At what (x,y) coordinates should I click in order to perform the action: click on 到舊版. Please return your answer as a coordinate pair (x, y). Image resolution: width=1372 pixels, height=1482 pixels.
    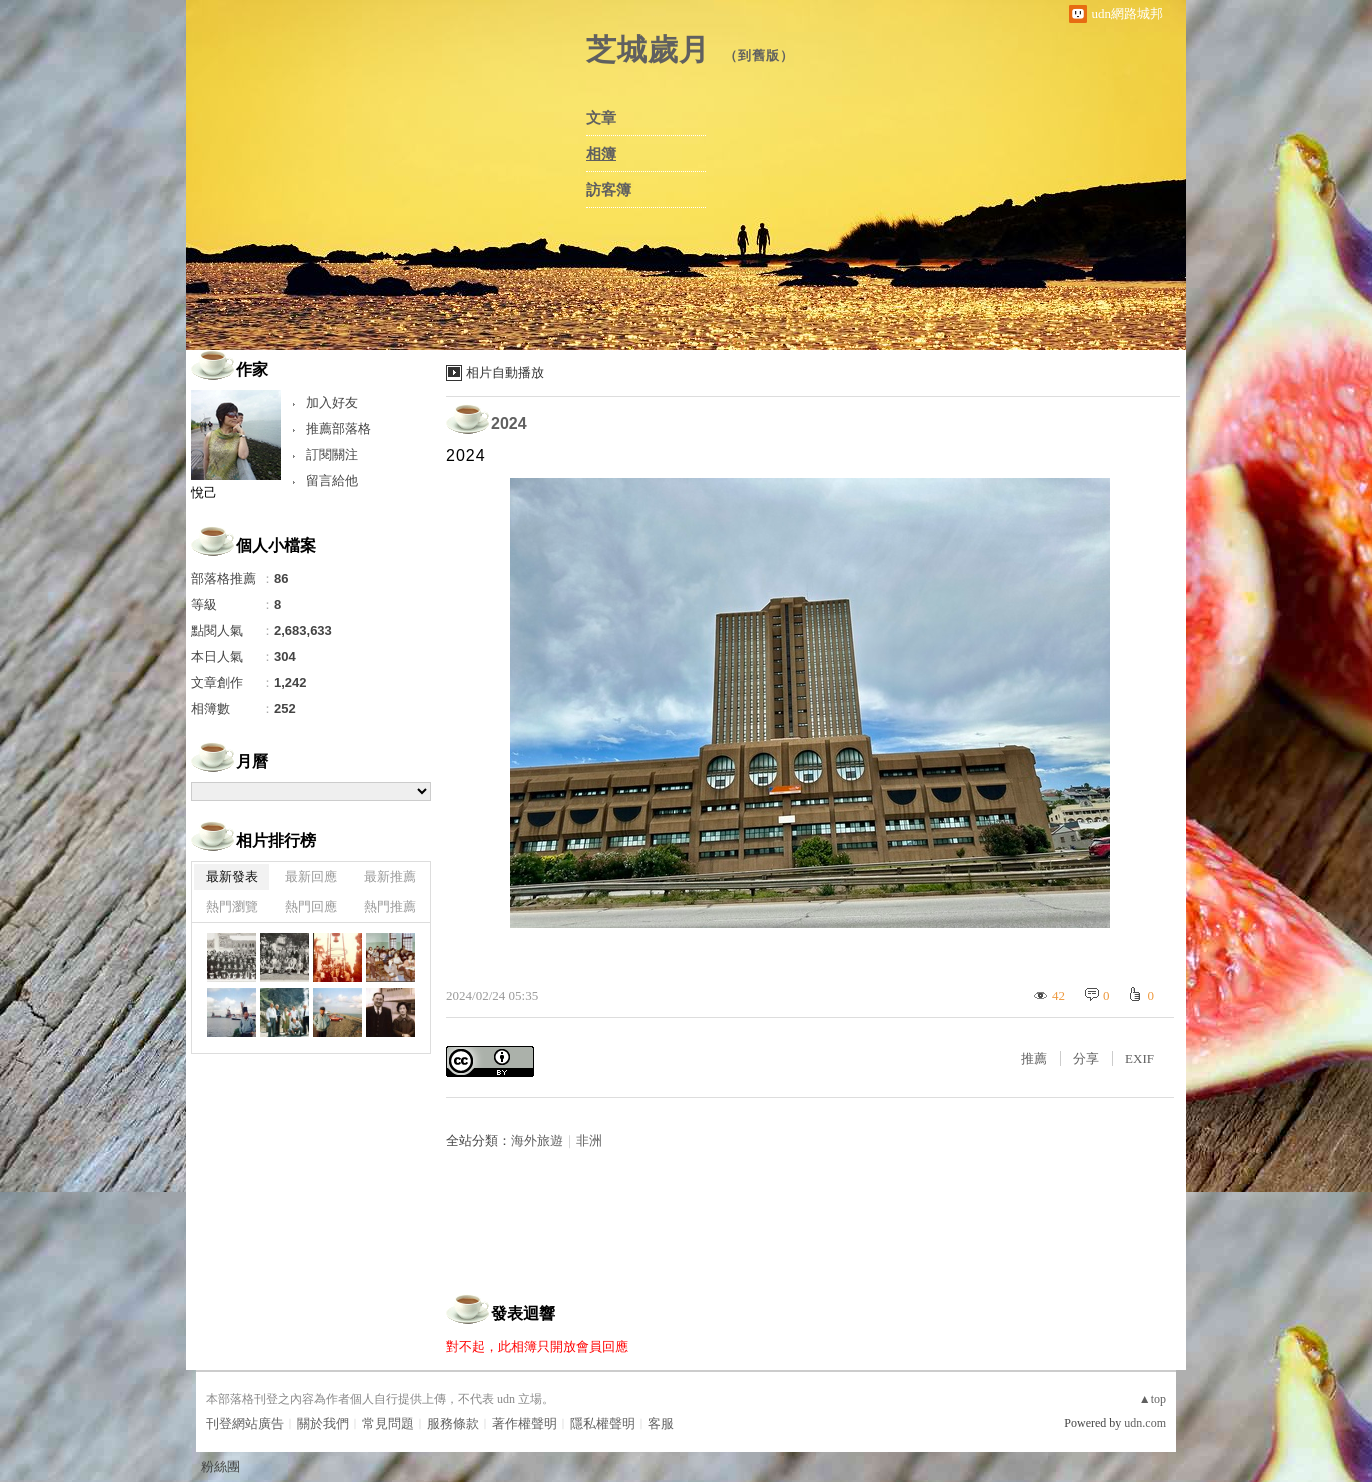
    Looking at the image, I should click on (759, 55).